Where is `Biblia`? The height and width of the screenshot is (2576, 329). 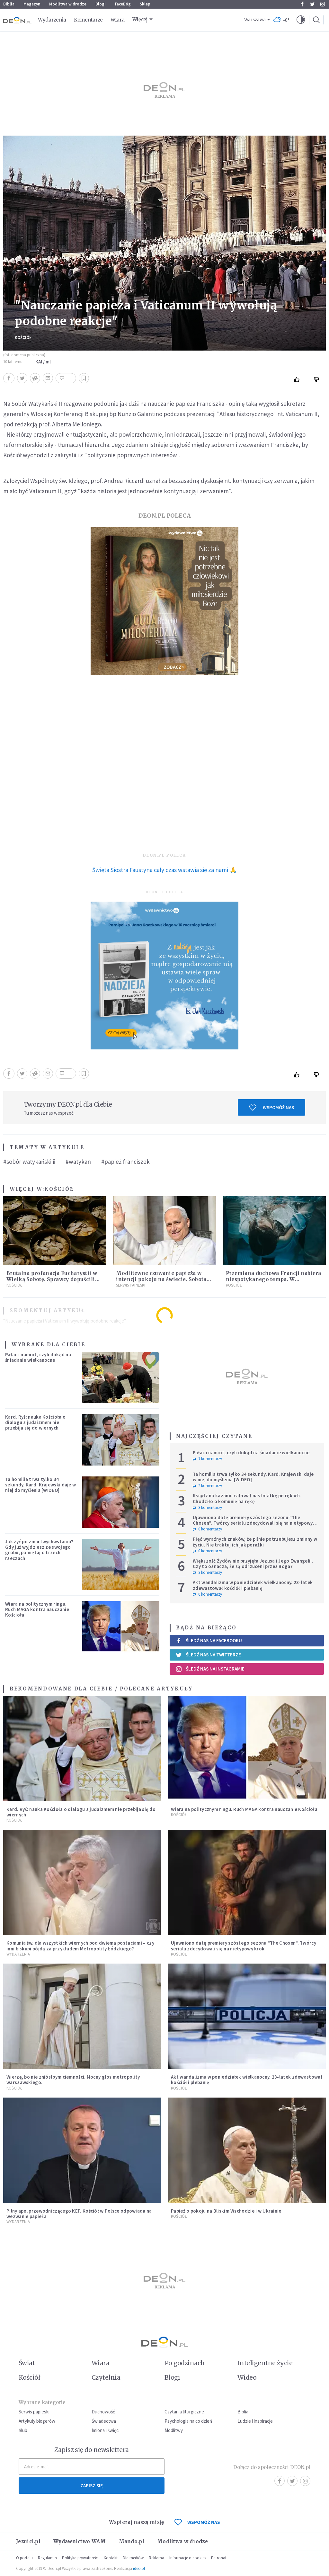 Biblia is located at coordinates (8, 4).